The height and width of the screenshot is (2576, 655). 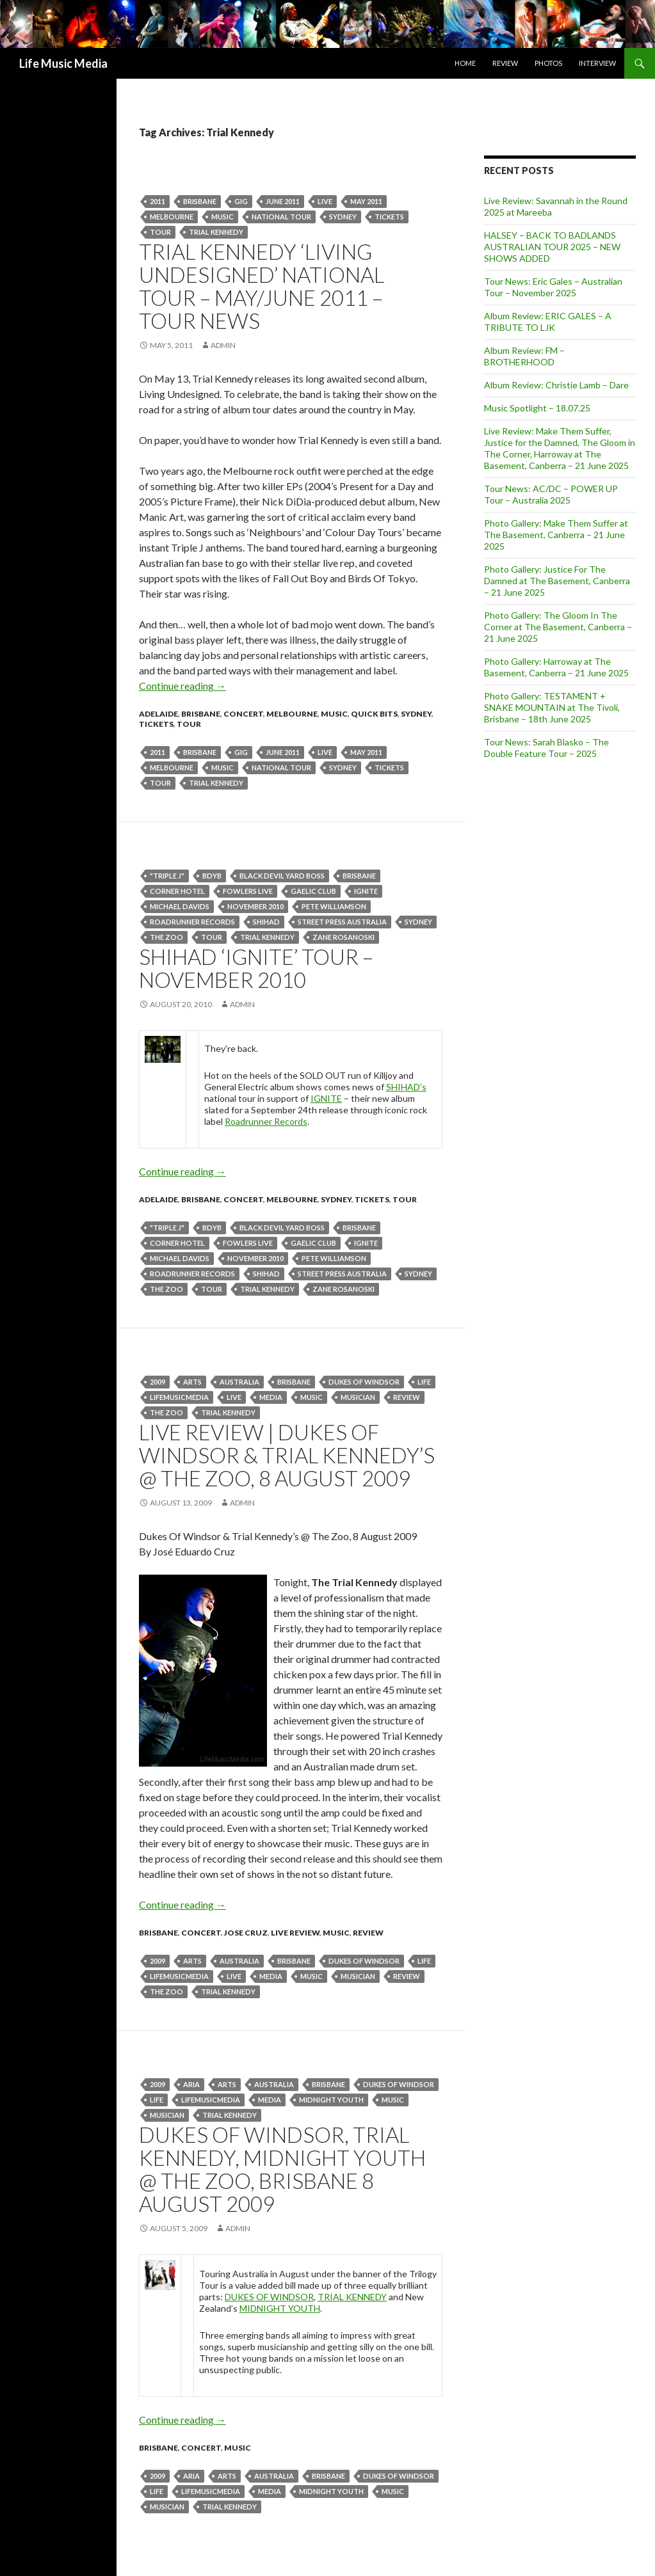 What do you see at coordinates (537, 407) in the screenshot?
I see `Music Spotlight – 18.07.25` at bounding box center [537, 407].